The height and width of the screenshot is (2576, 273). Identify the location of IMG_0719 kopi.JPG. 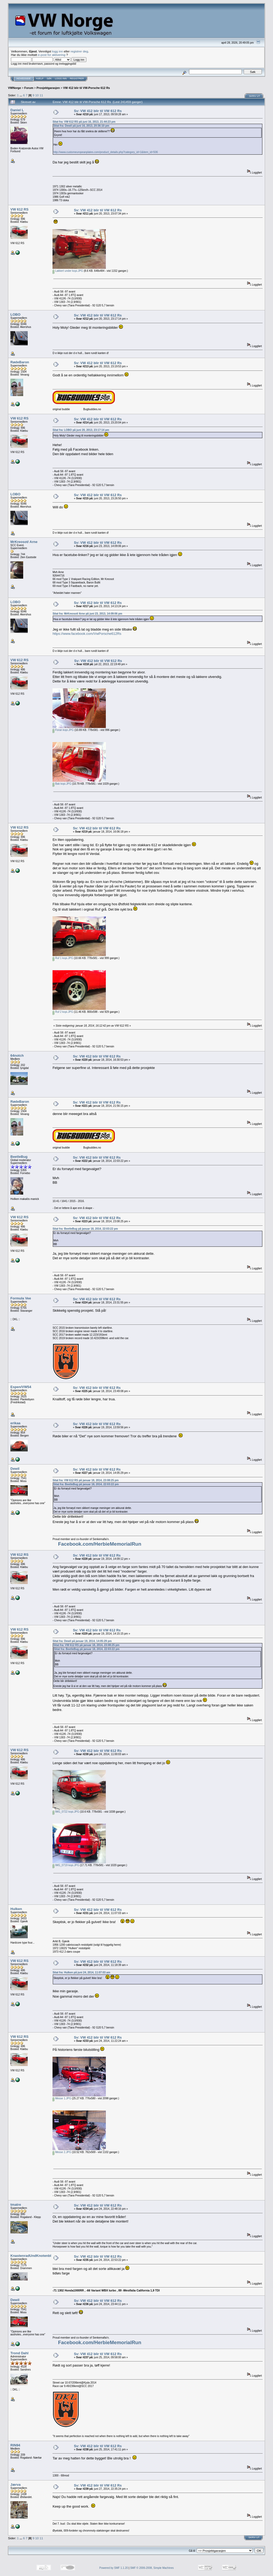
(66, 1865).